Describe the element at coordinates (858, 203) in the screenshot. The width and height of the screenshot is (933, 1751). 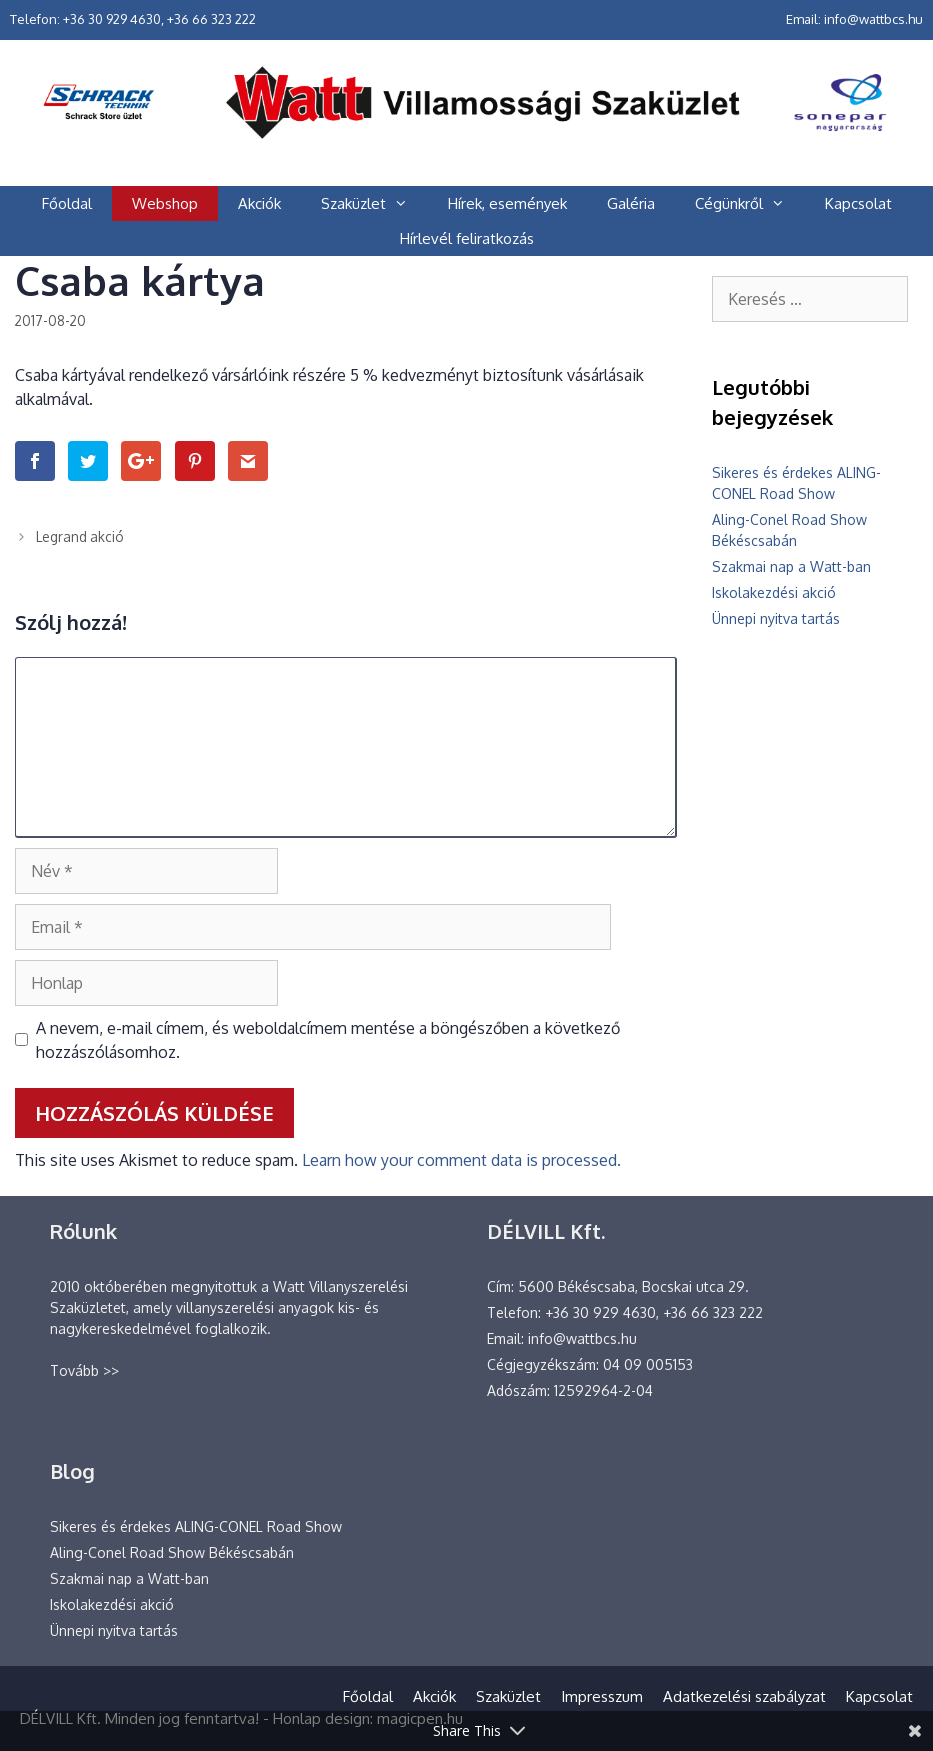
I see `Kapcsolat` at that location.